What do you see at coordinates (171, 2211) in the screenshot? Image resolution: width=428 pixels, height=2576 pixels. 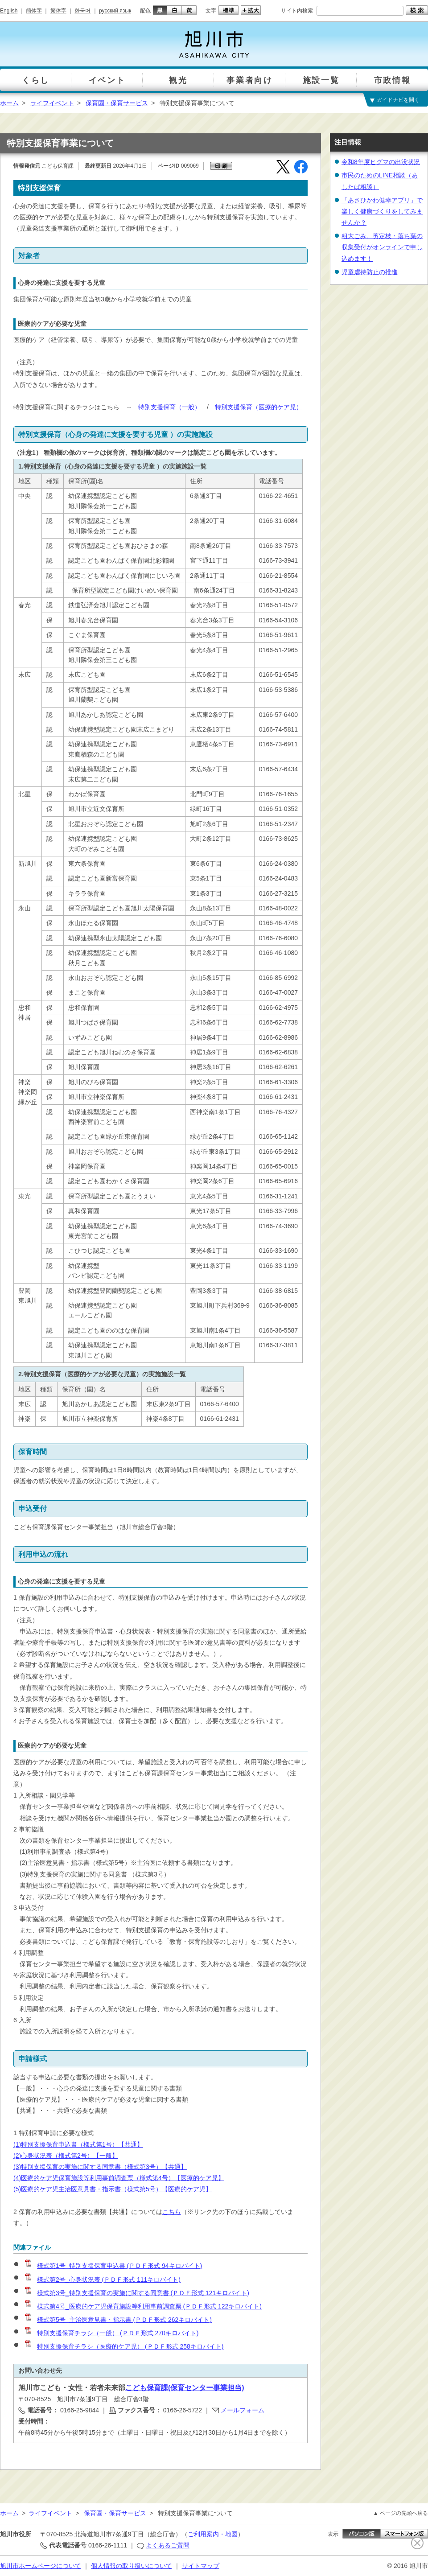 I see `こちら` at bounding box center [171, 2211].